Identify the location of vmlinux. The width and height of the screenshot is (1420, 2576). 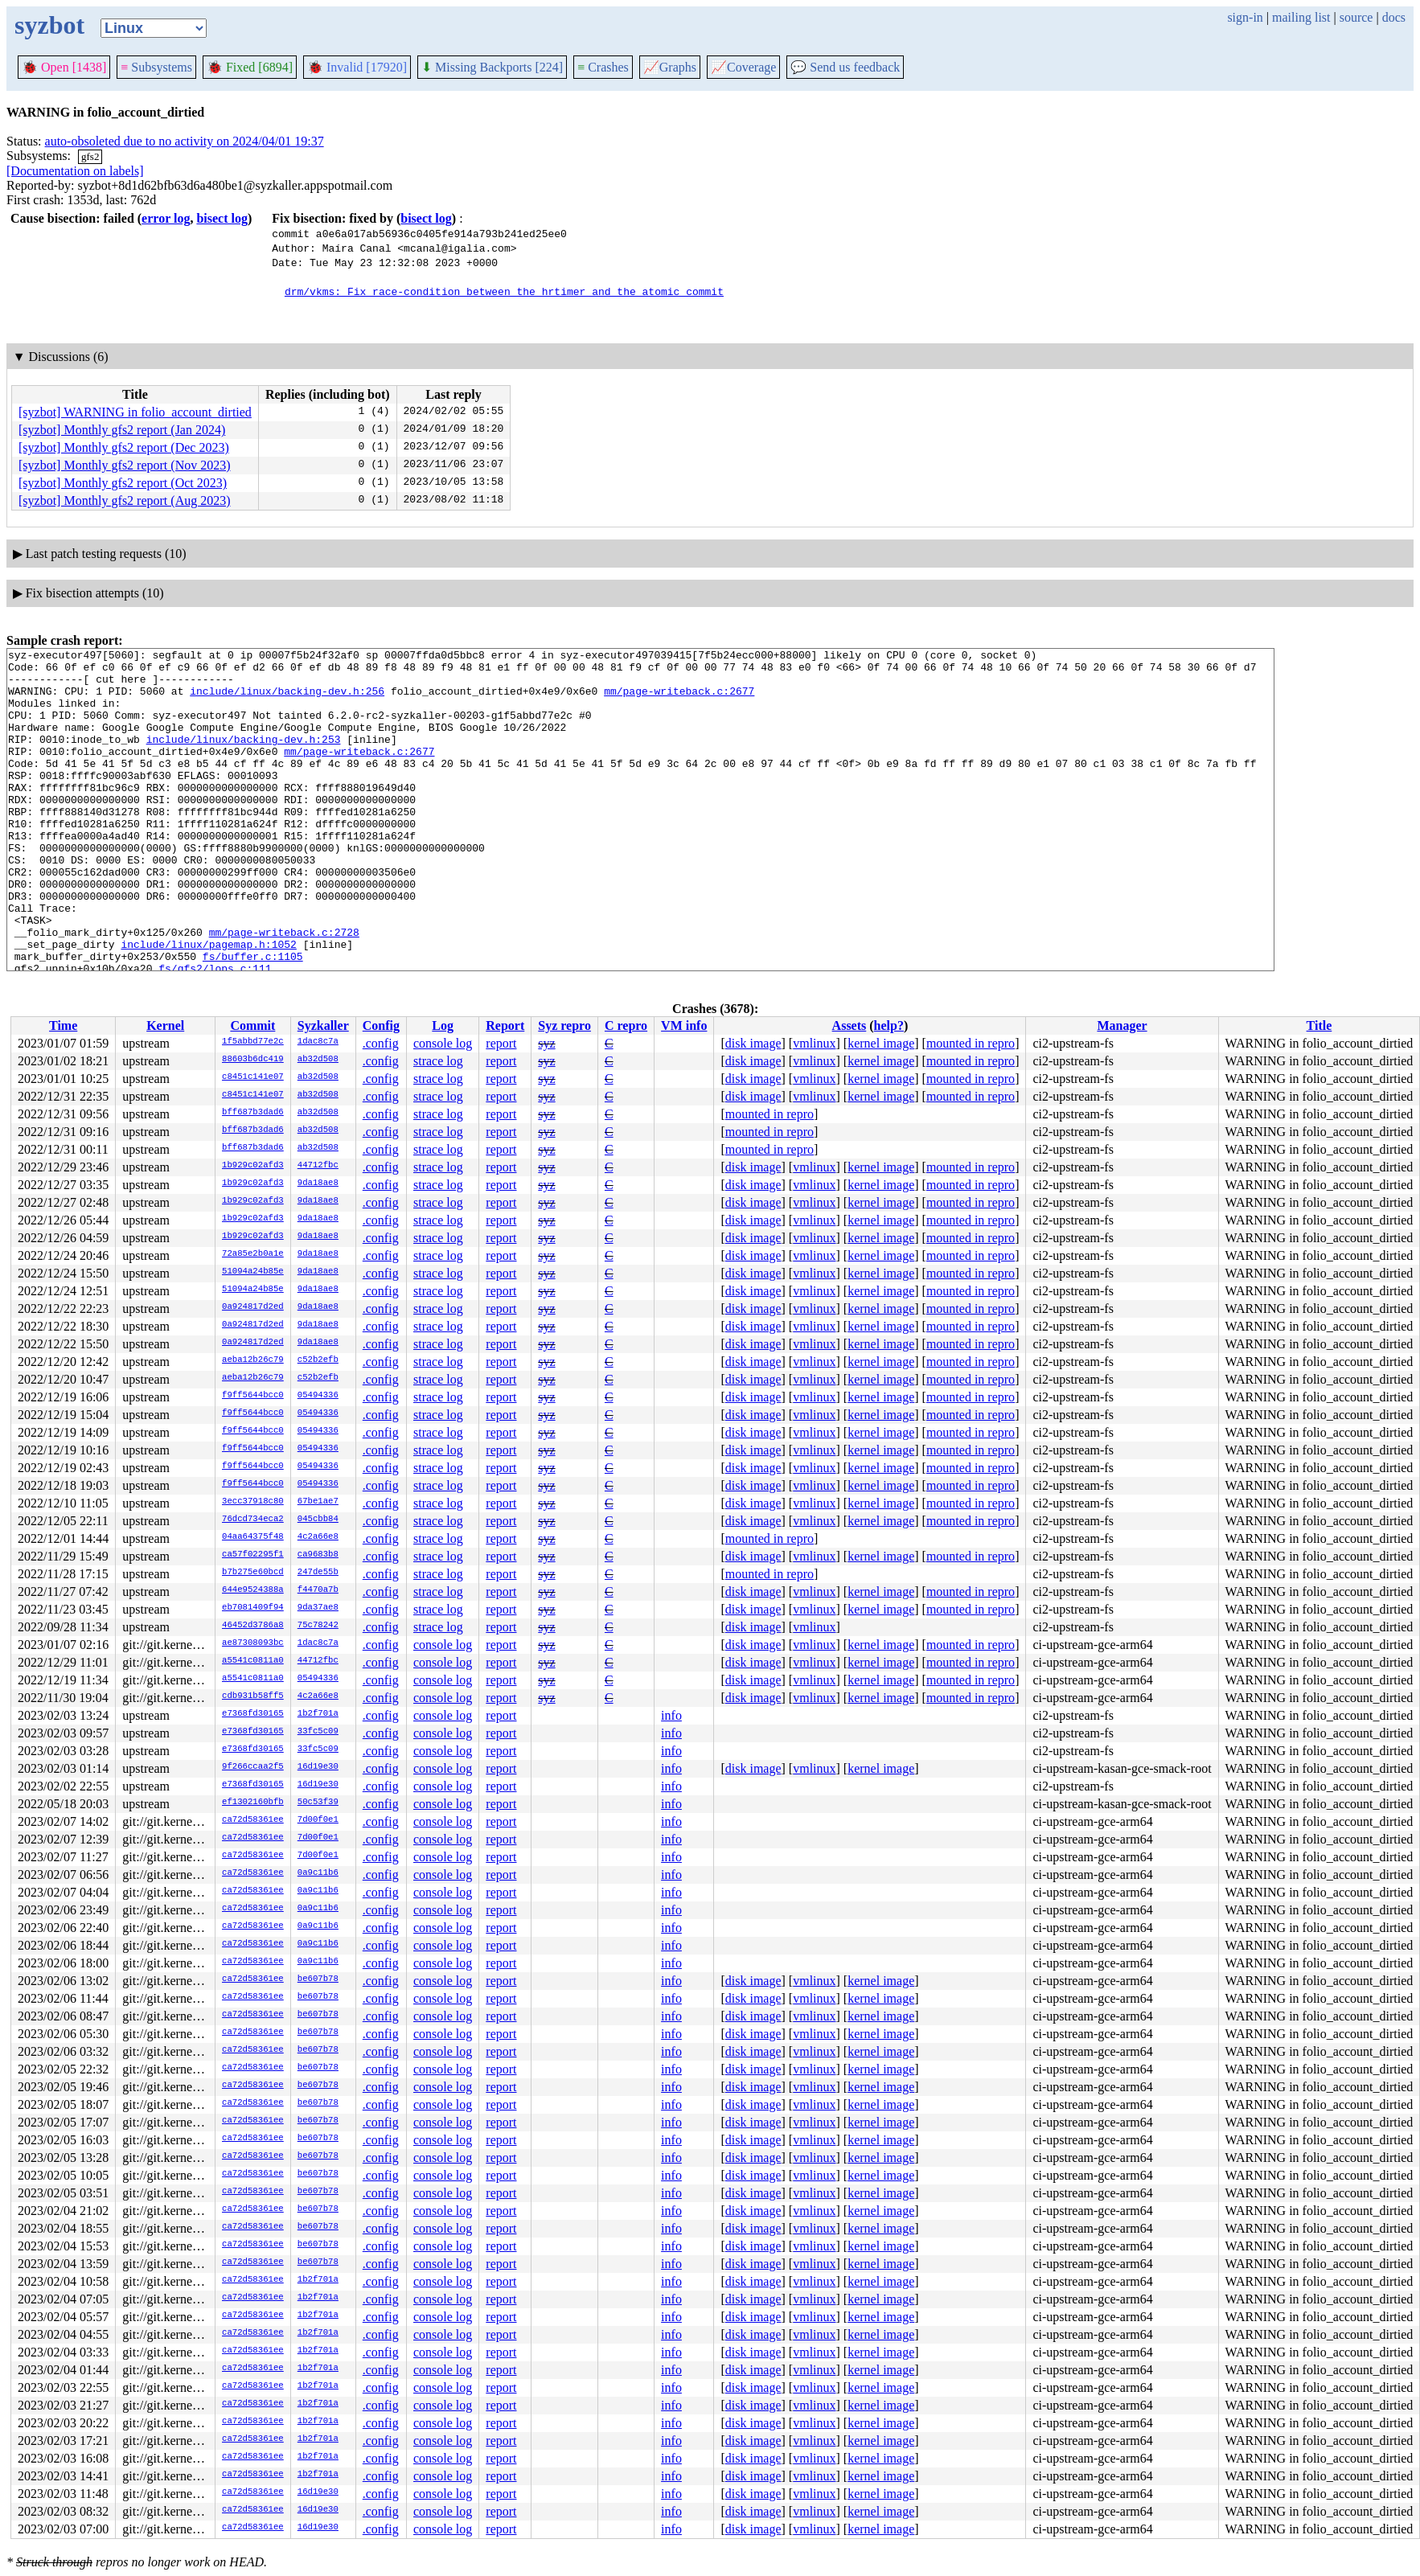
(814, 1043).